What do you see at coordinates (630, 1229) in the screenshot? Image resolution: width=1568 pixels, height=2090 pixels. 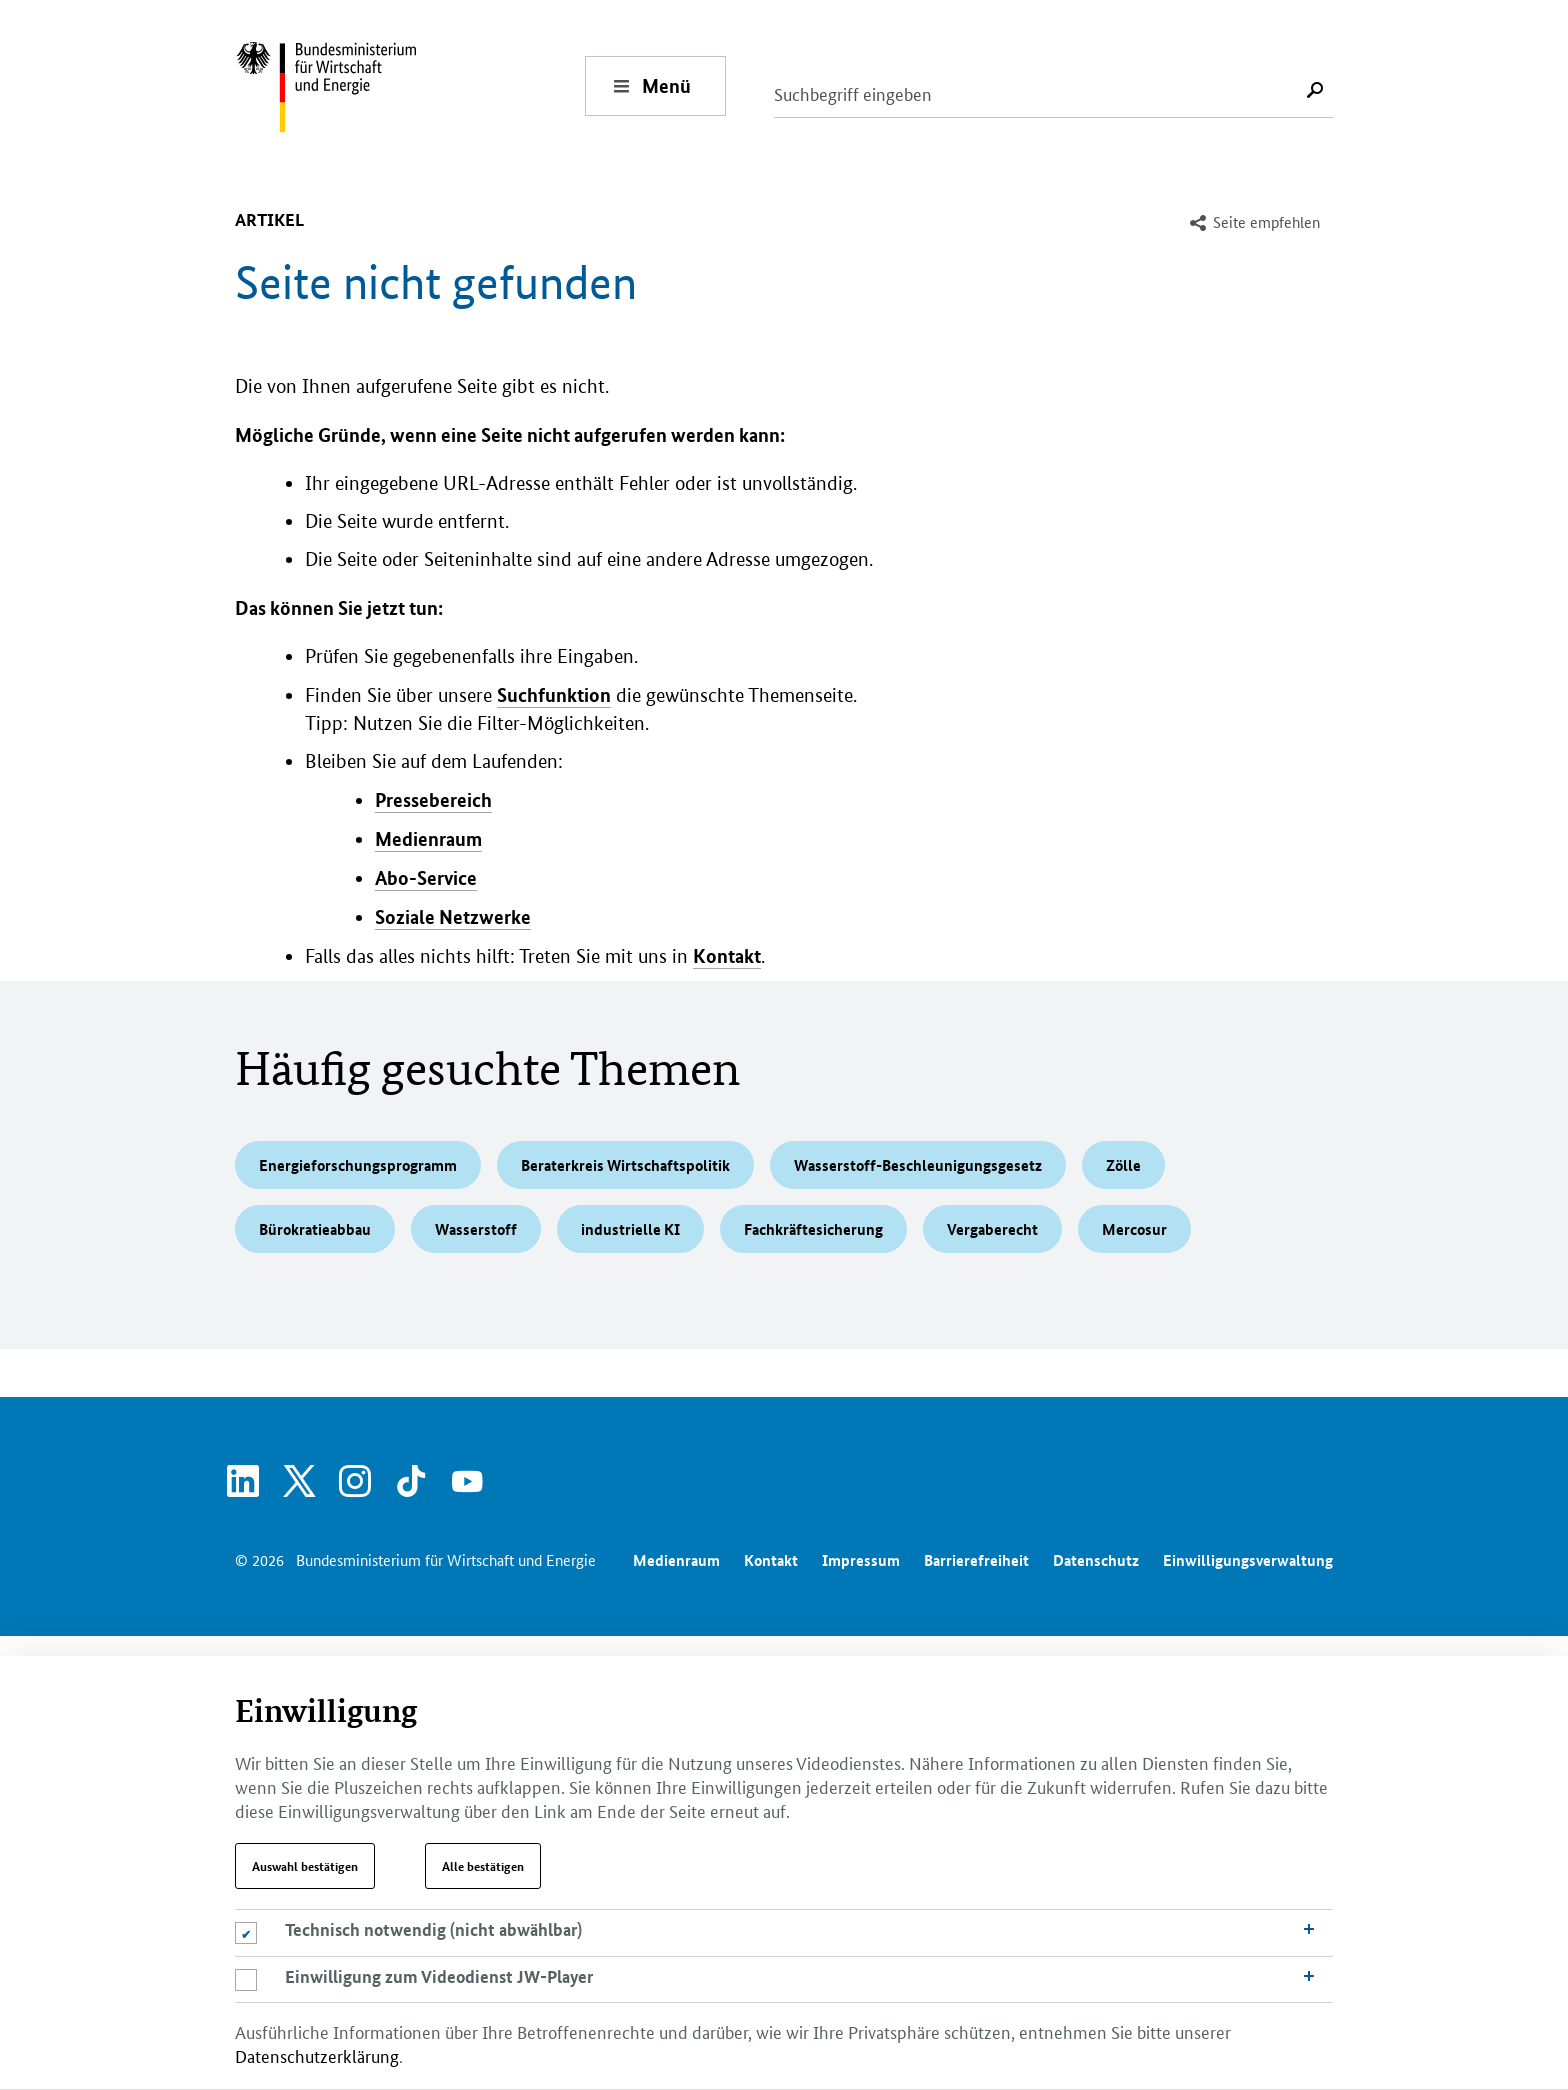 I see `industrielle KI` at bounding box center [630, 1229].